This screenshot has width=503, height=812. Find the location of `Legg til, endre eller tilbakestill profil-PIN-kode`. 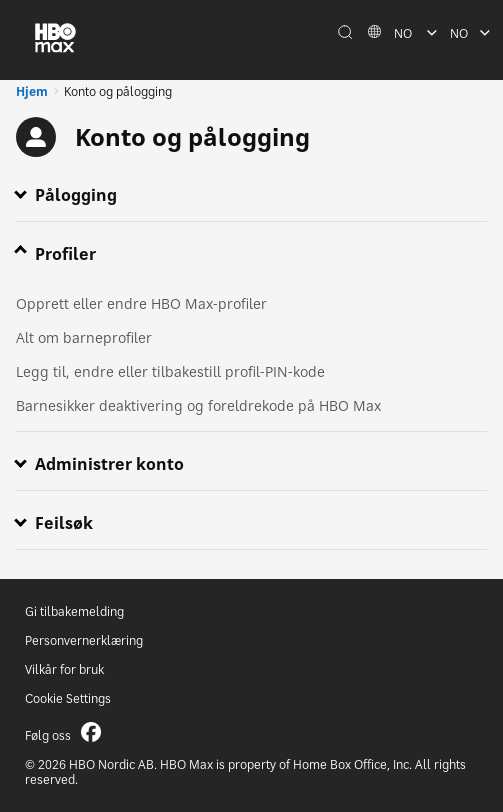

Legg til, endre eller tilbakestill profil-PIN-kode is located at coordinates (170, 371).